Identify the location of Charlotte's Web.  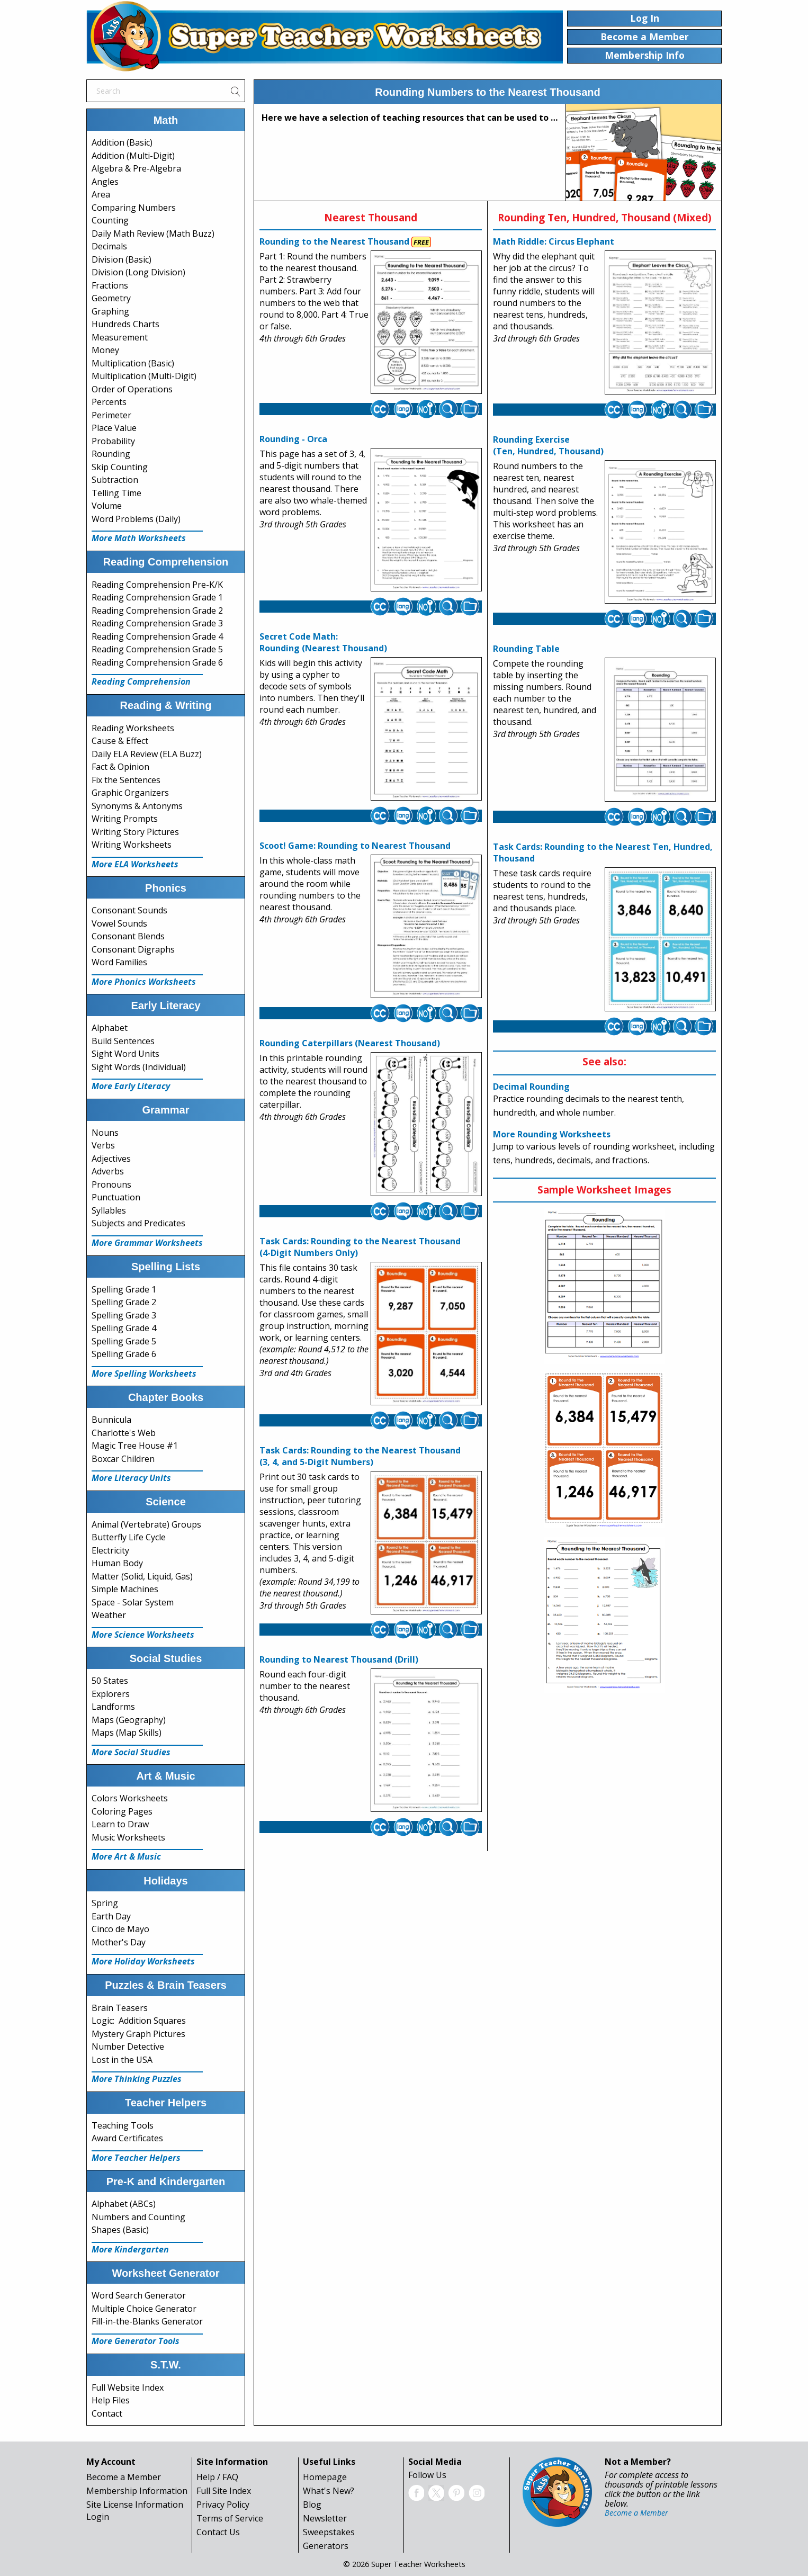
(124, 1433).